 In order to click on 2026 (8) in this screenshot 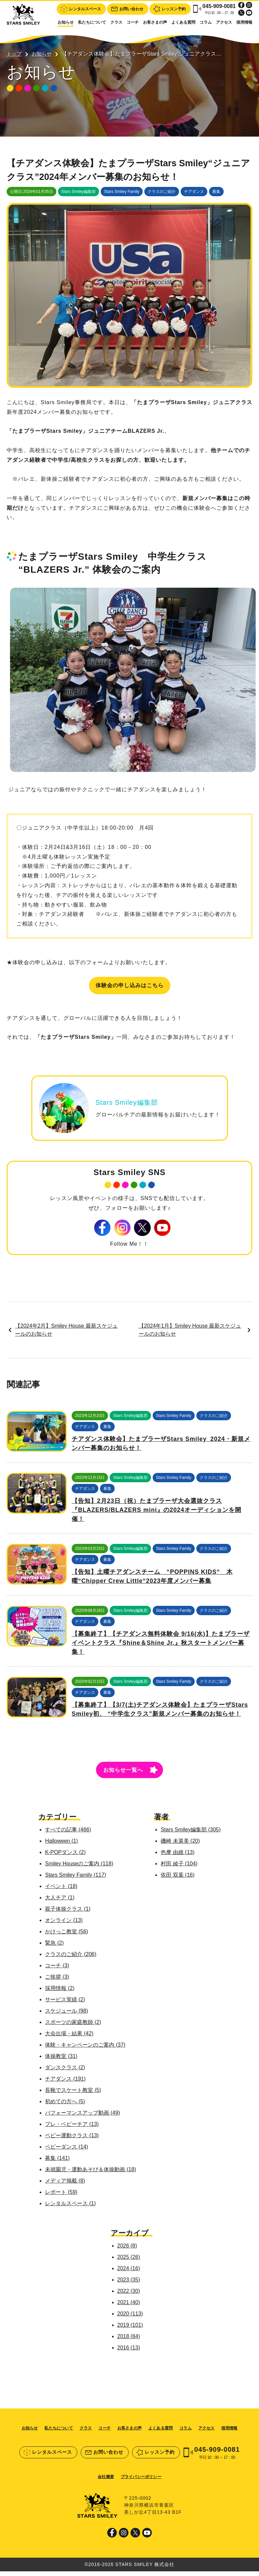, I will do `click(127, 2250)`.